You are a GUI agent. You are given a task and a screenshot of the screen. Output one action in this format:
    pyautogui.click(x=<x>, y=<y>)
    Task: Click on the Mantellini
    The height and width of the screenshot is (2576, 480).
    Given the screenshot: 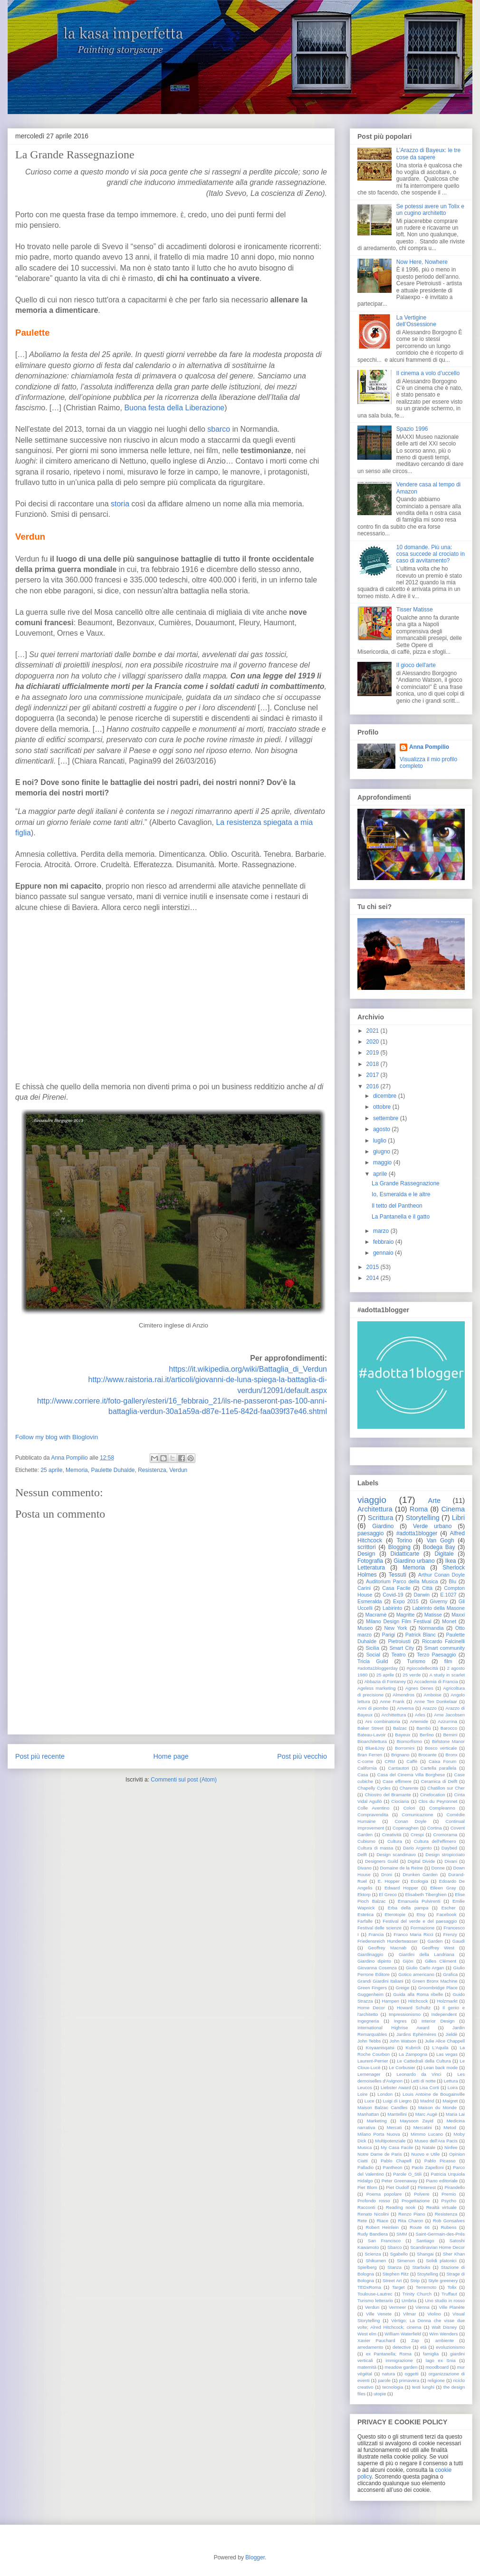 What is the action you would take?
    pyautogui.click(x=397, y=2114)
    